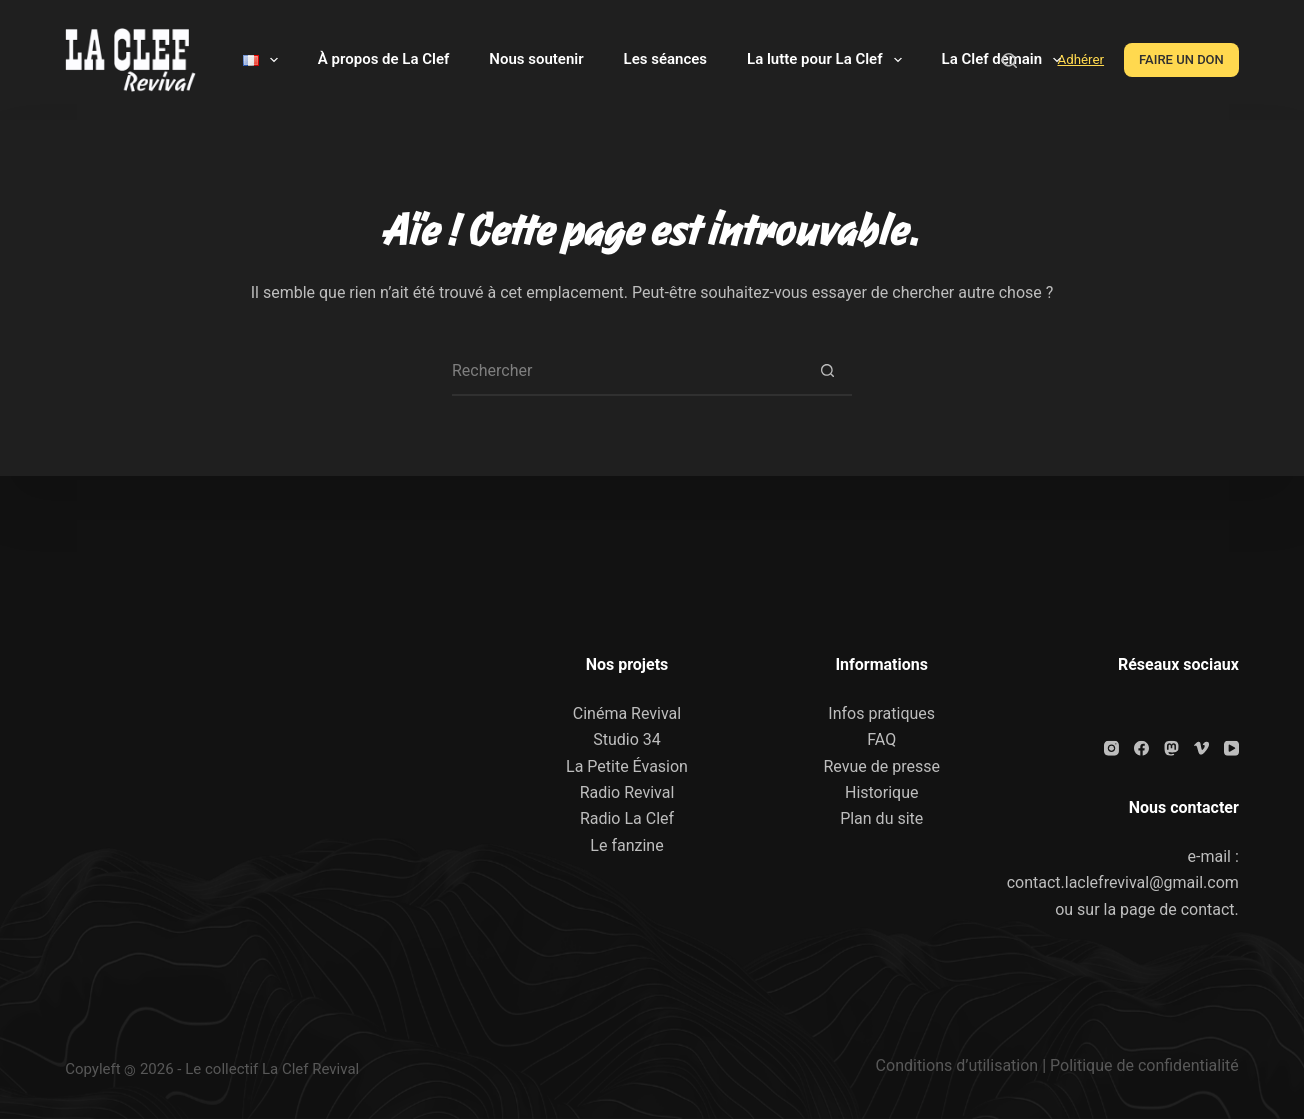 This screenshot has width=1304, height=1119. What do you see at coordinates (1111, 747) in the screenshot?
I see `[Instagram]` at bounding box center [1111, 747].